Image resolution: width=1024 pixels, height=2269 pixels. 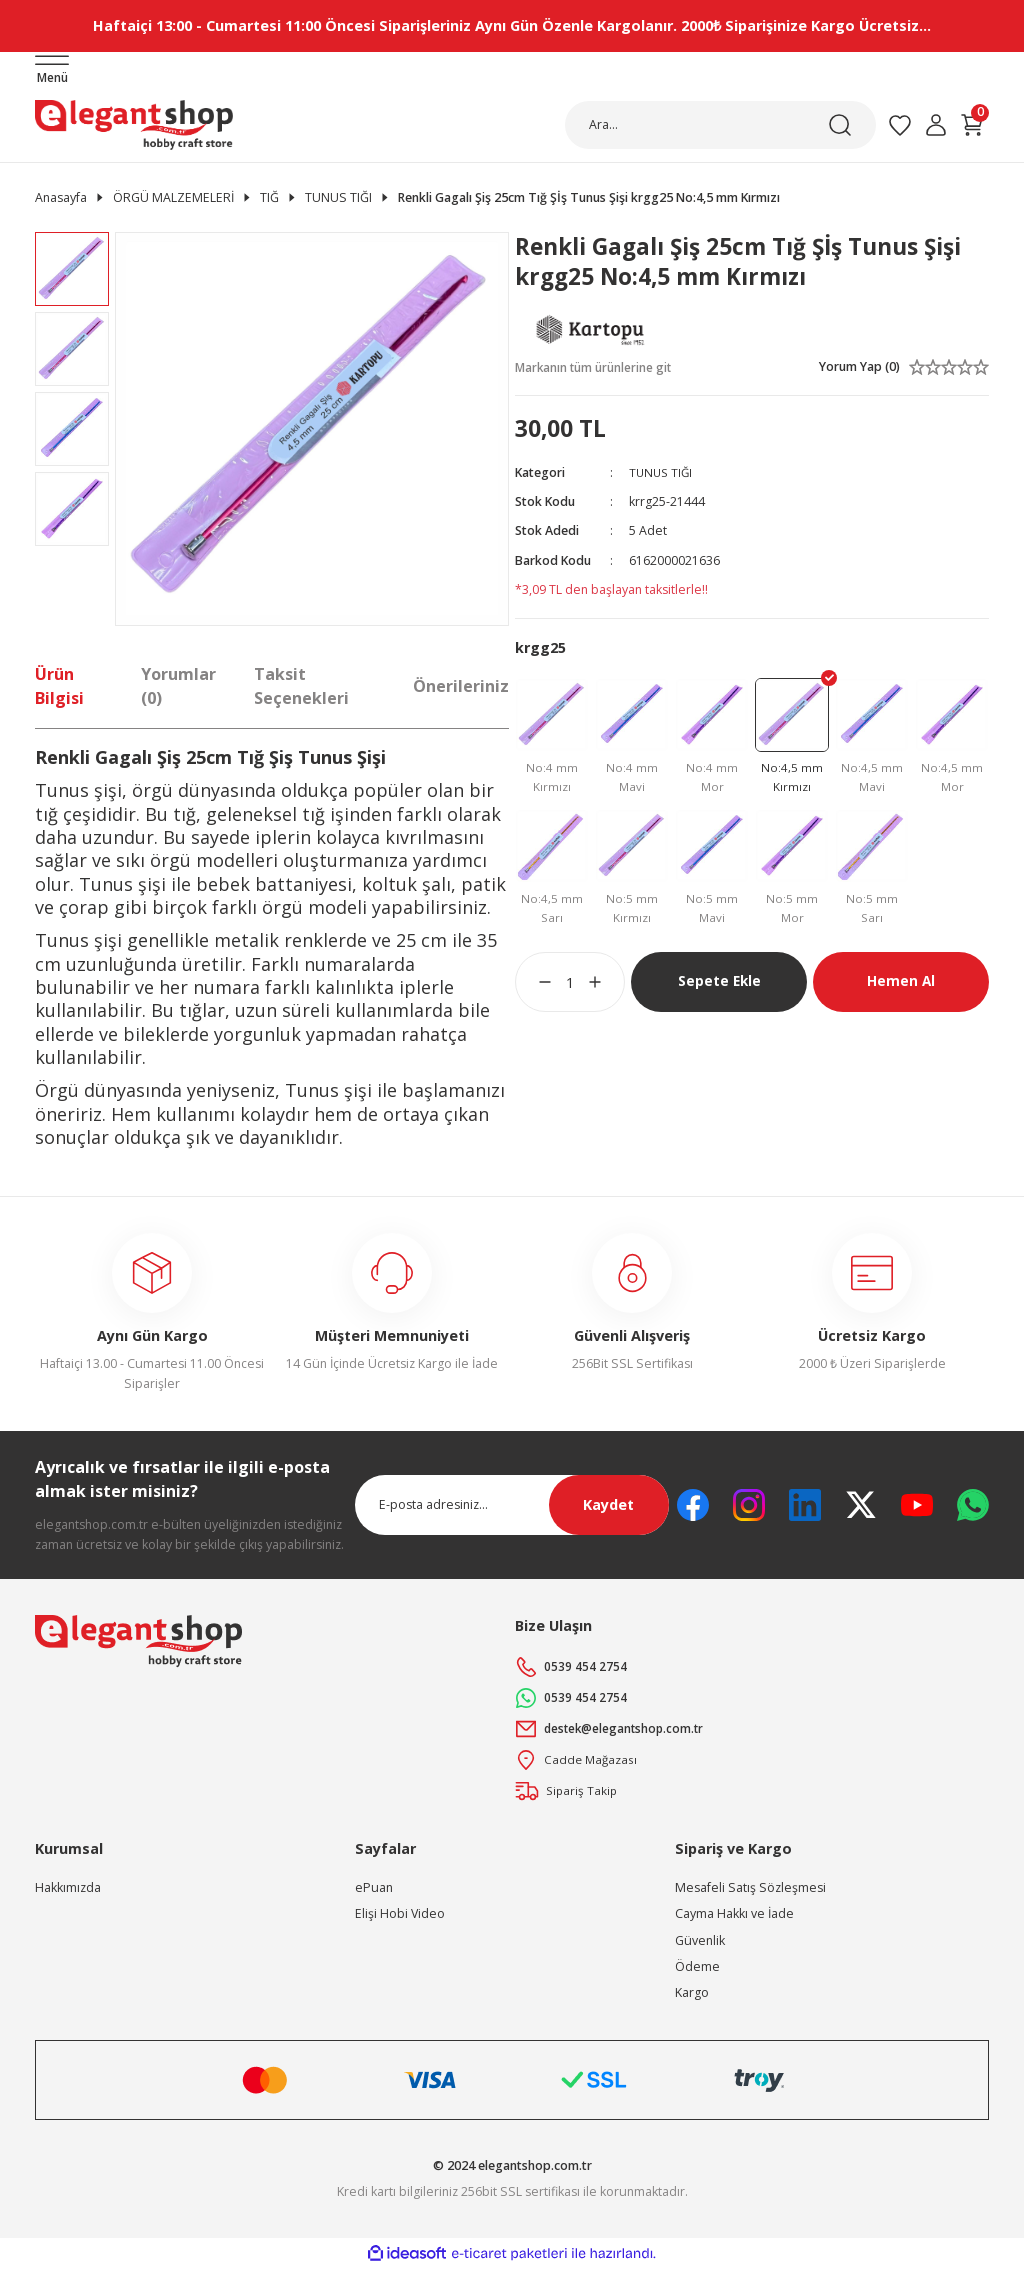 What do you see at coordinates (512, 1506) in the screenshot?
I see `[Newsletter Email]` at bounding box center [512, 1506].